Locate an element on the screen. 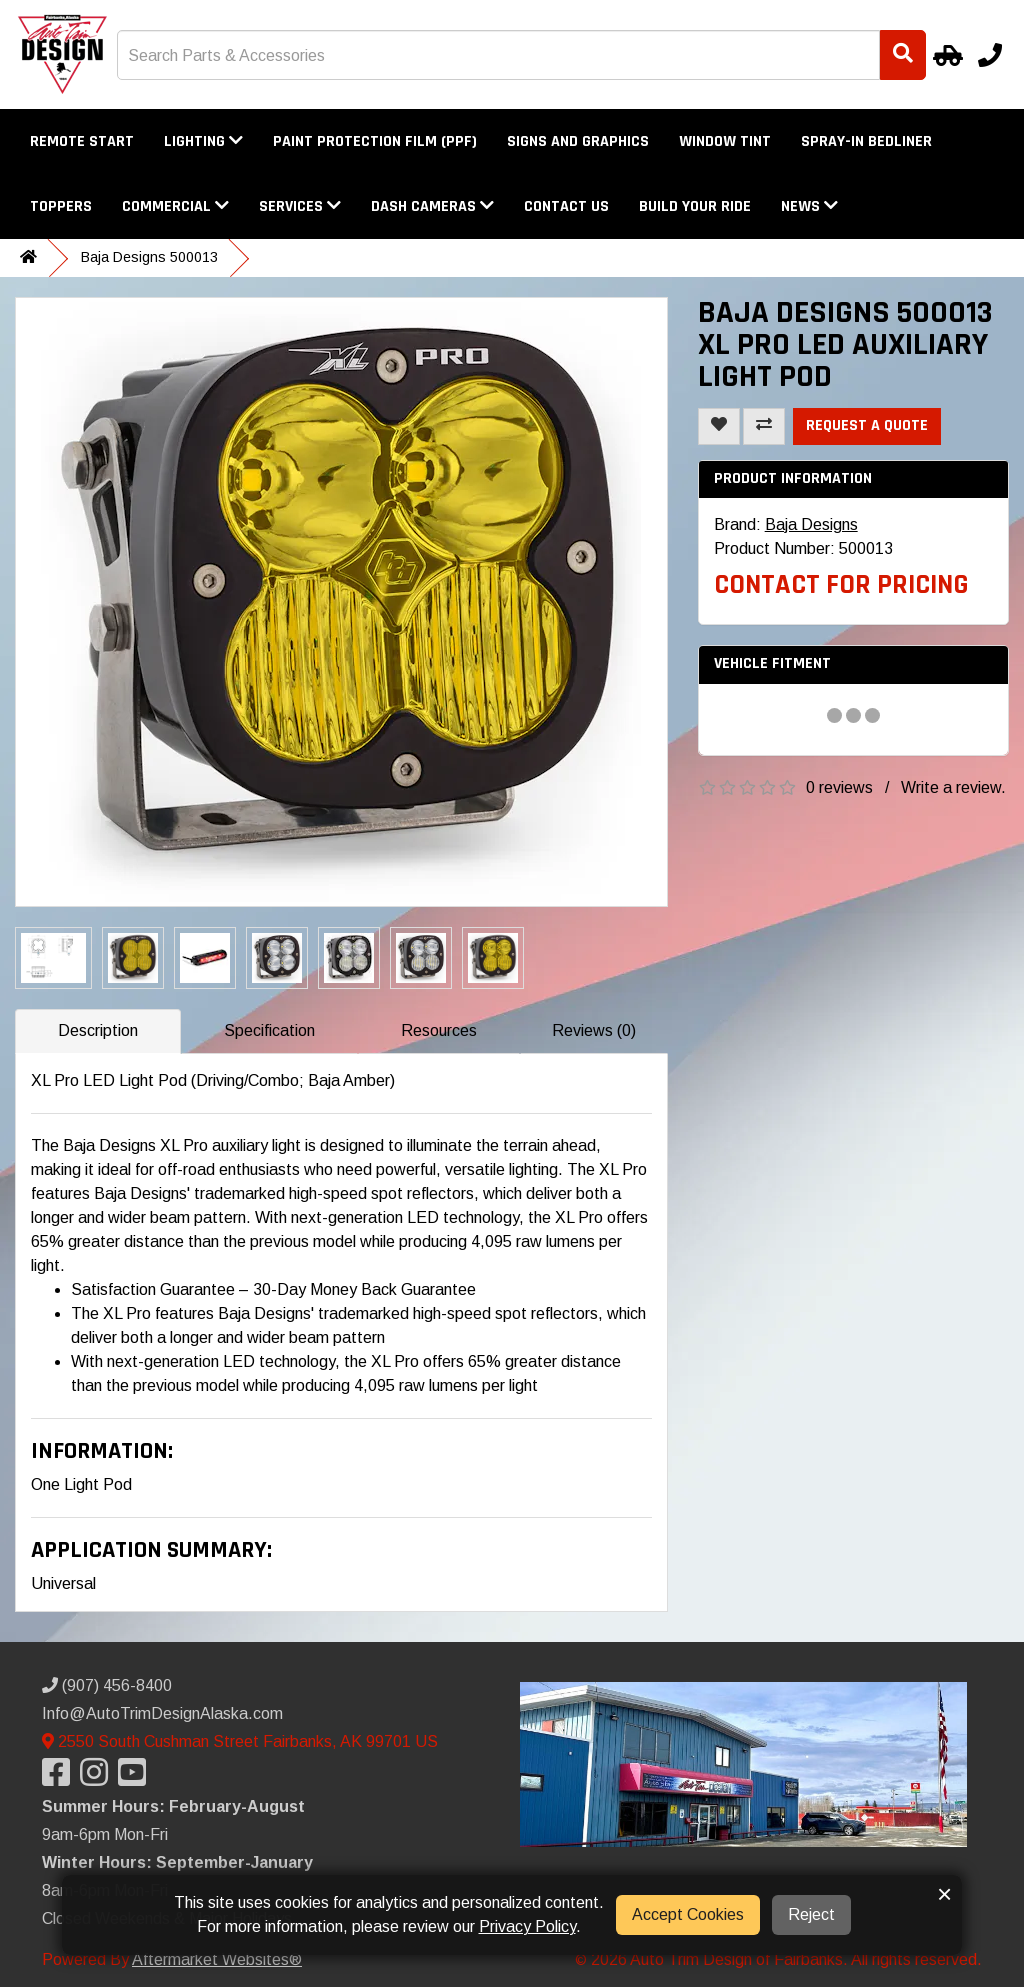 This screenshot has width=1024, height=1987. Services is located at coordinates (300, 206).